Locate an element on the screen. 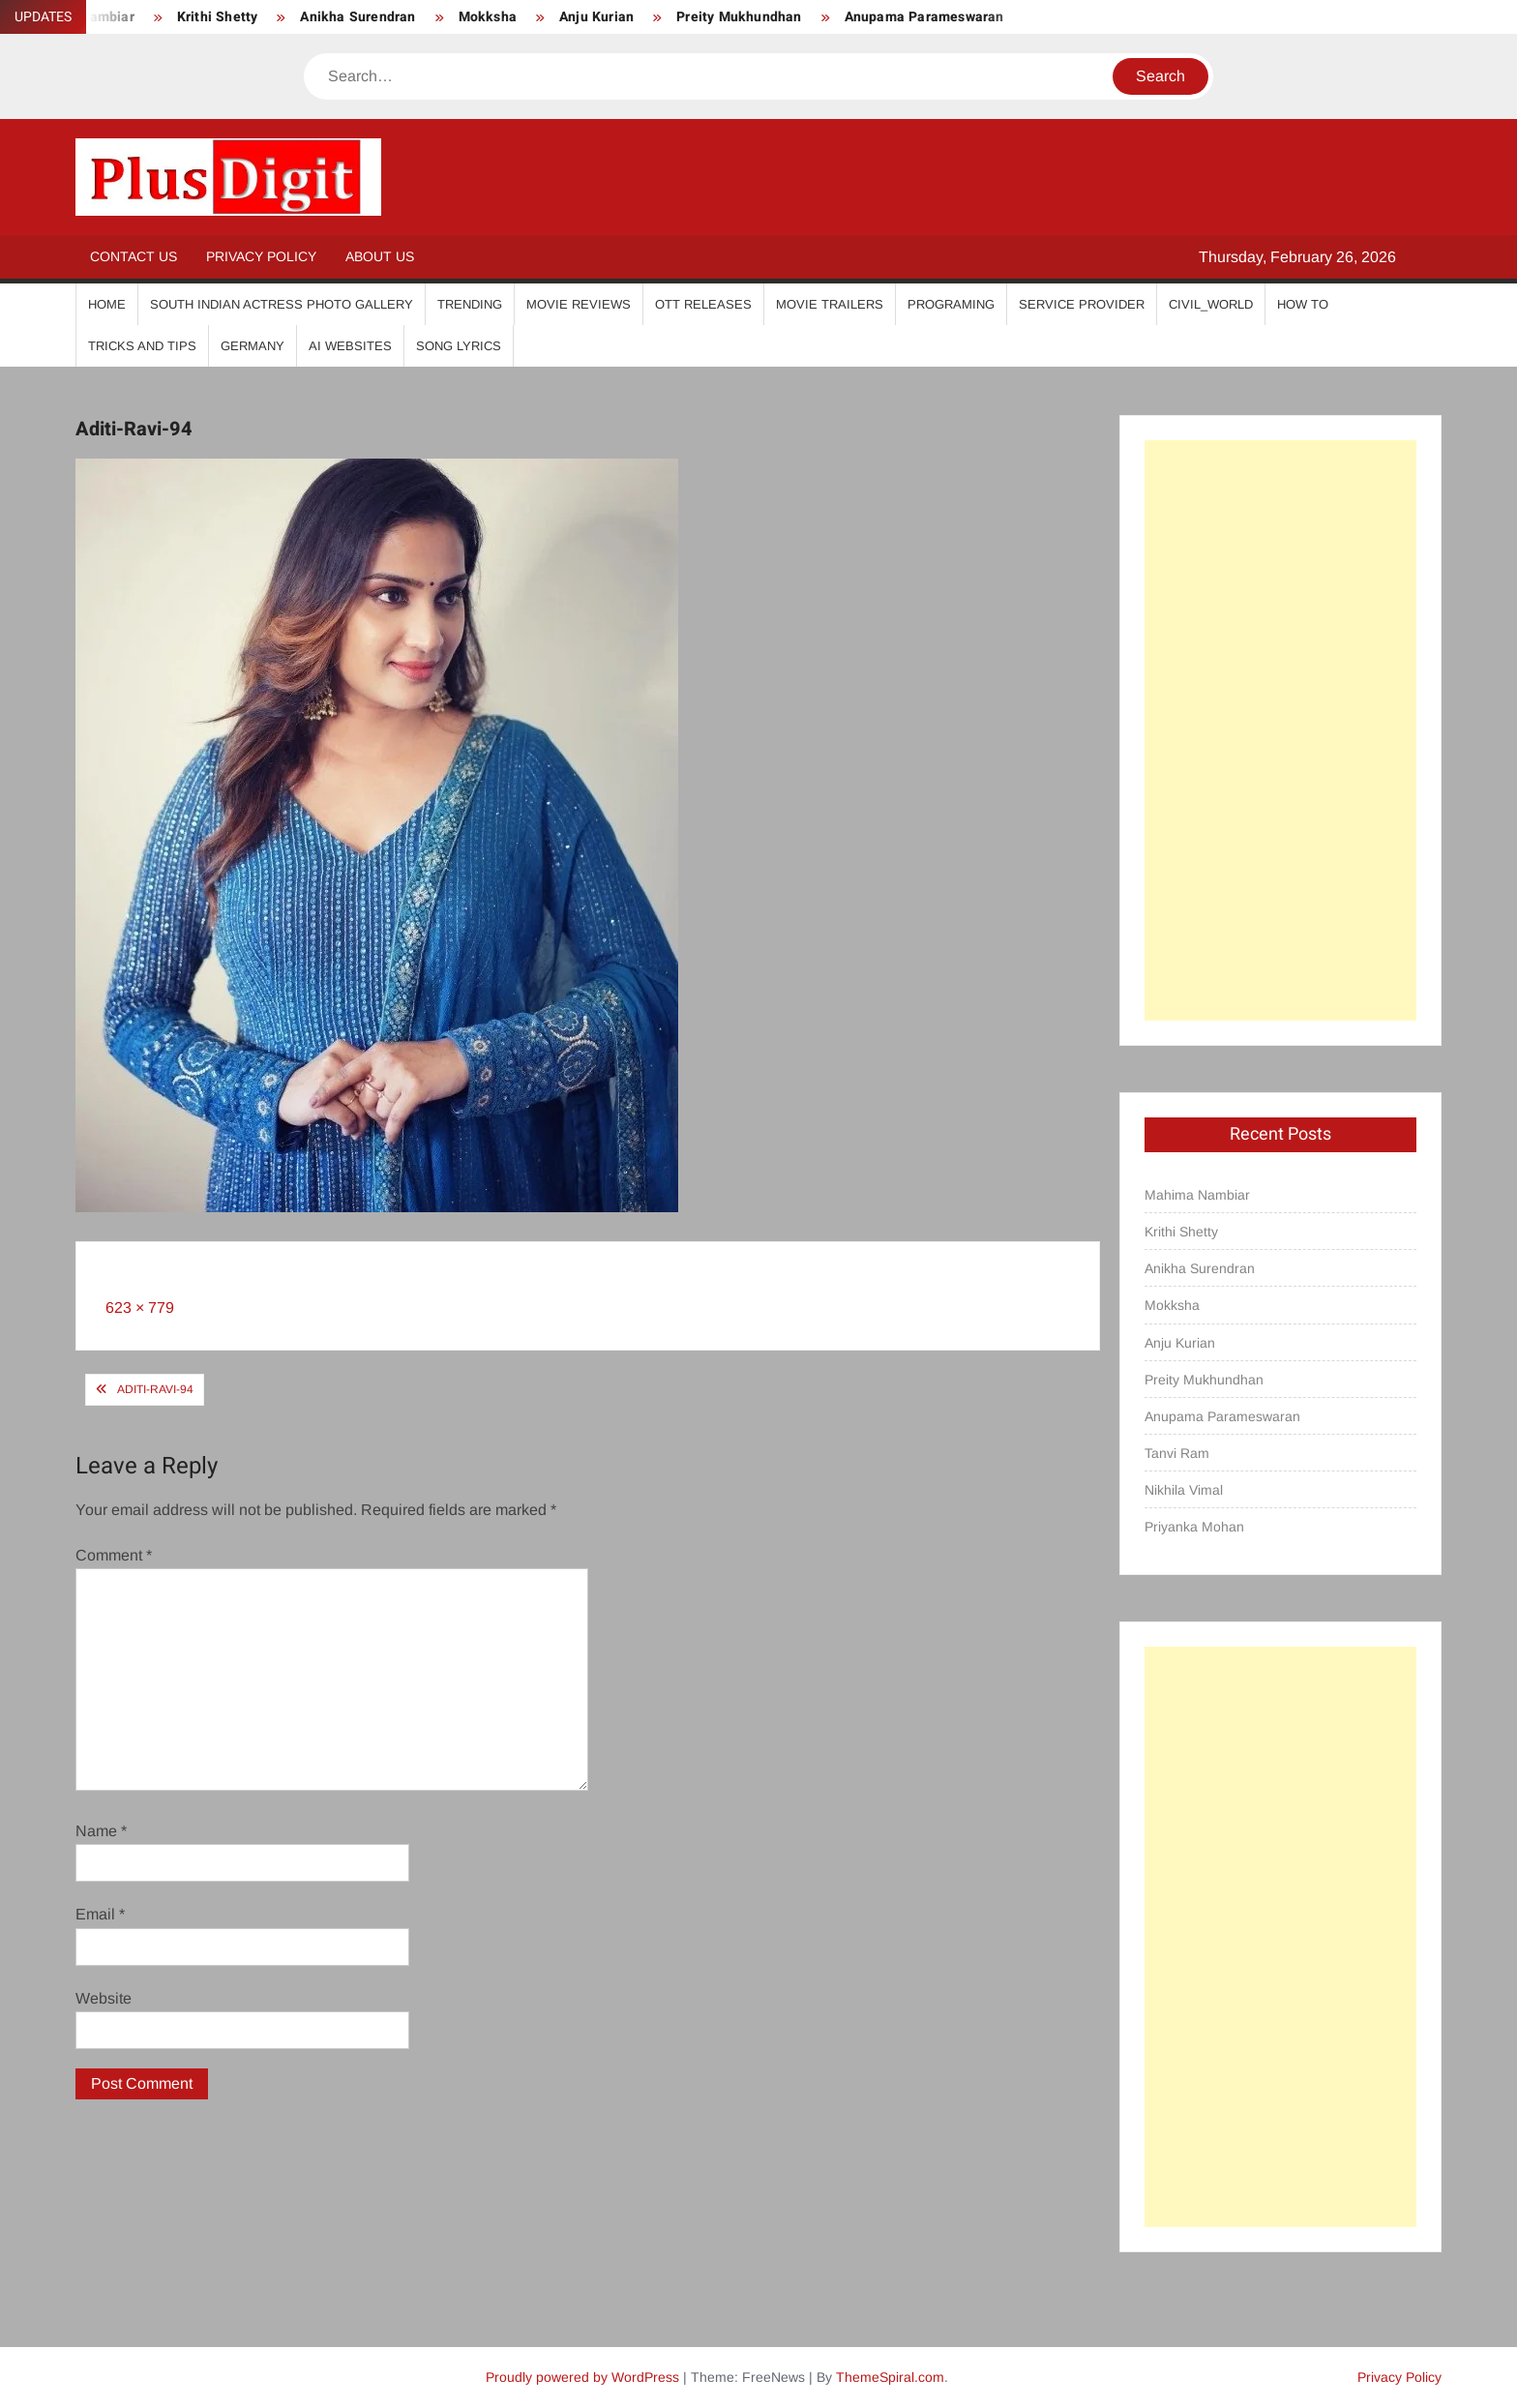 The image size is (1517, 2408). Priyanka Mohan is located at coordinates (1194, 1526).